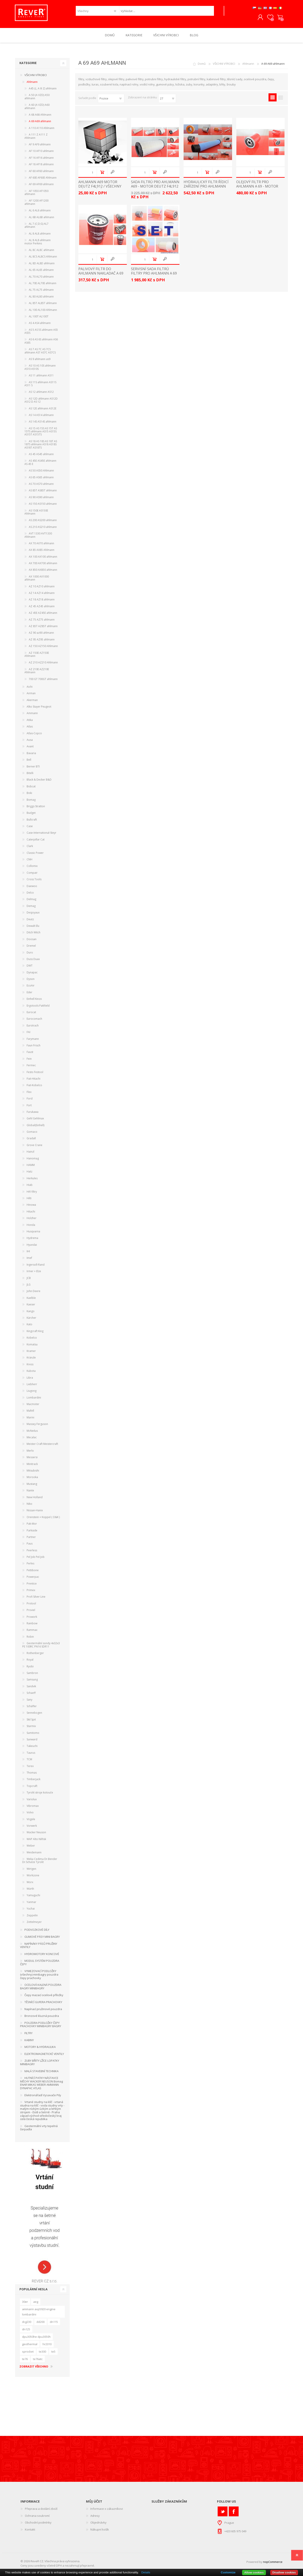 The width and height of the screenshot is (303, 2576). What do you see at coordinates (33, 2367) in the screenshot?
I see `Zobrazit všechno` at bounding box center [33, 2367].